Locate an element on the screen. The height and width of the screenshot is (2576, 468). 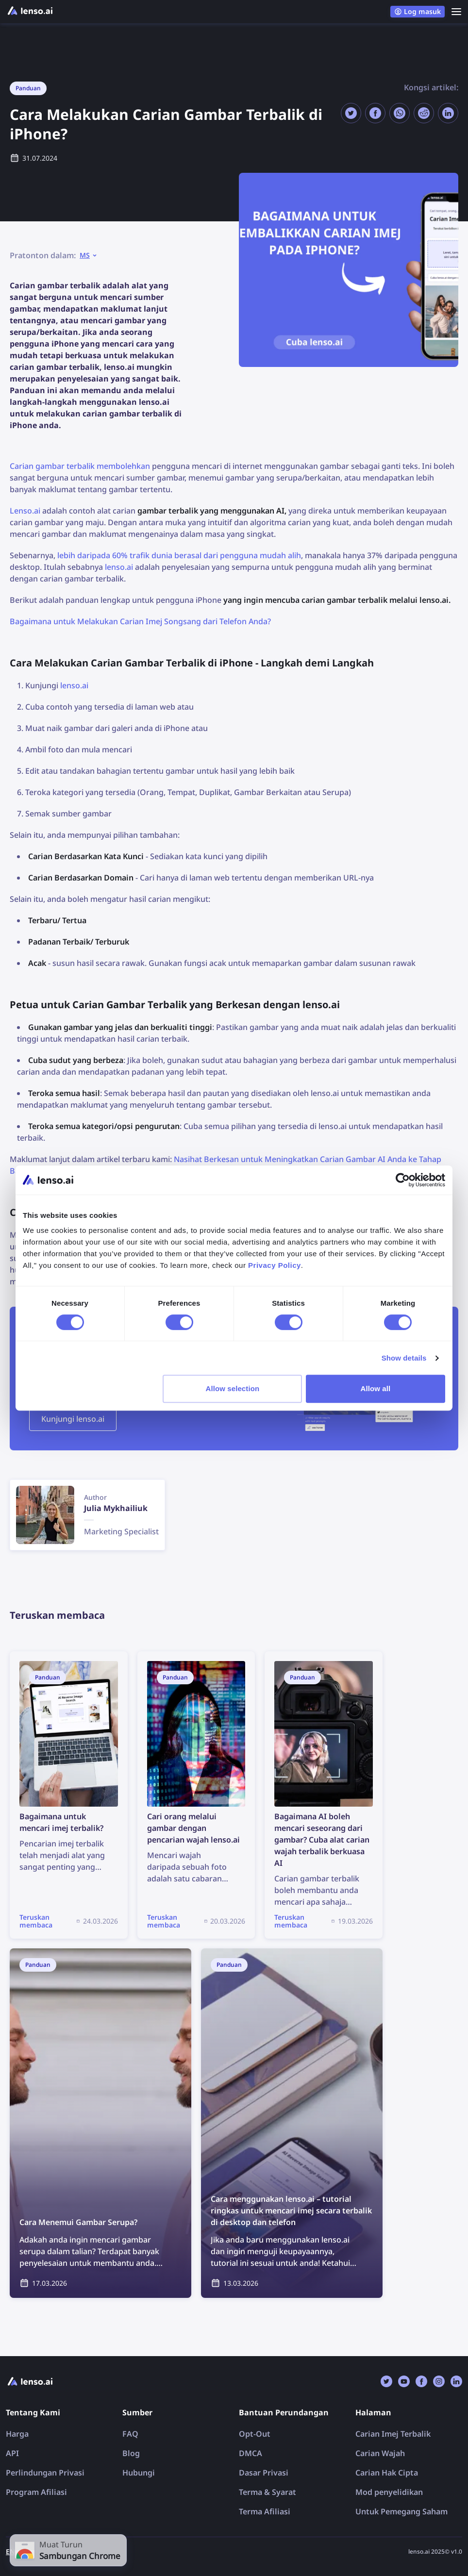
Terma & Syarat is located at coordinates (267, 2492).